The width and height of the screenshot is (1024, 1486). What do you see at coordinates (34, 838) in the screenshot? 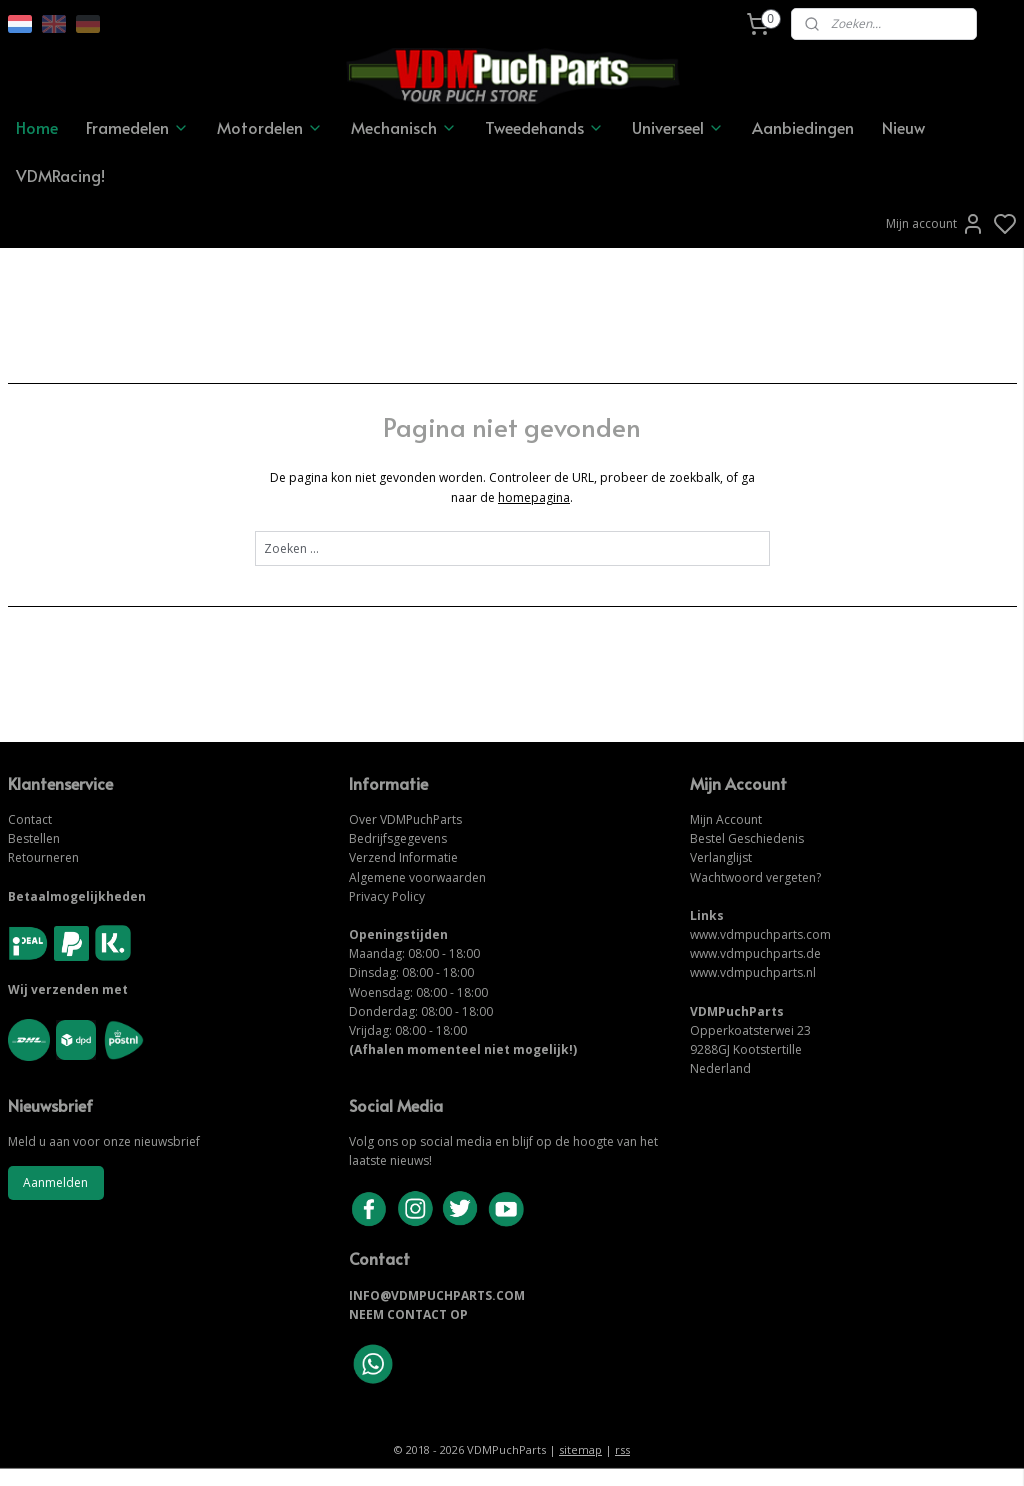
I see `Bestellen` at bounding box center [34, 838].